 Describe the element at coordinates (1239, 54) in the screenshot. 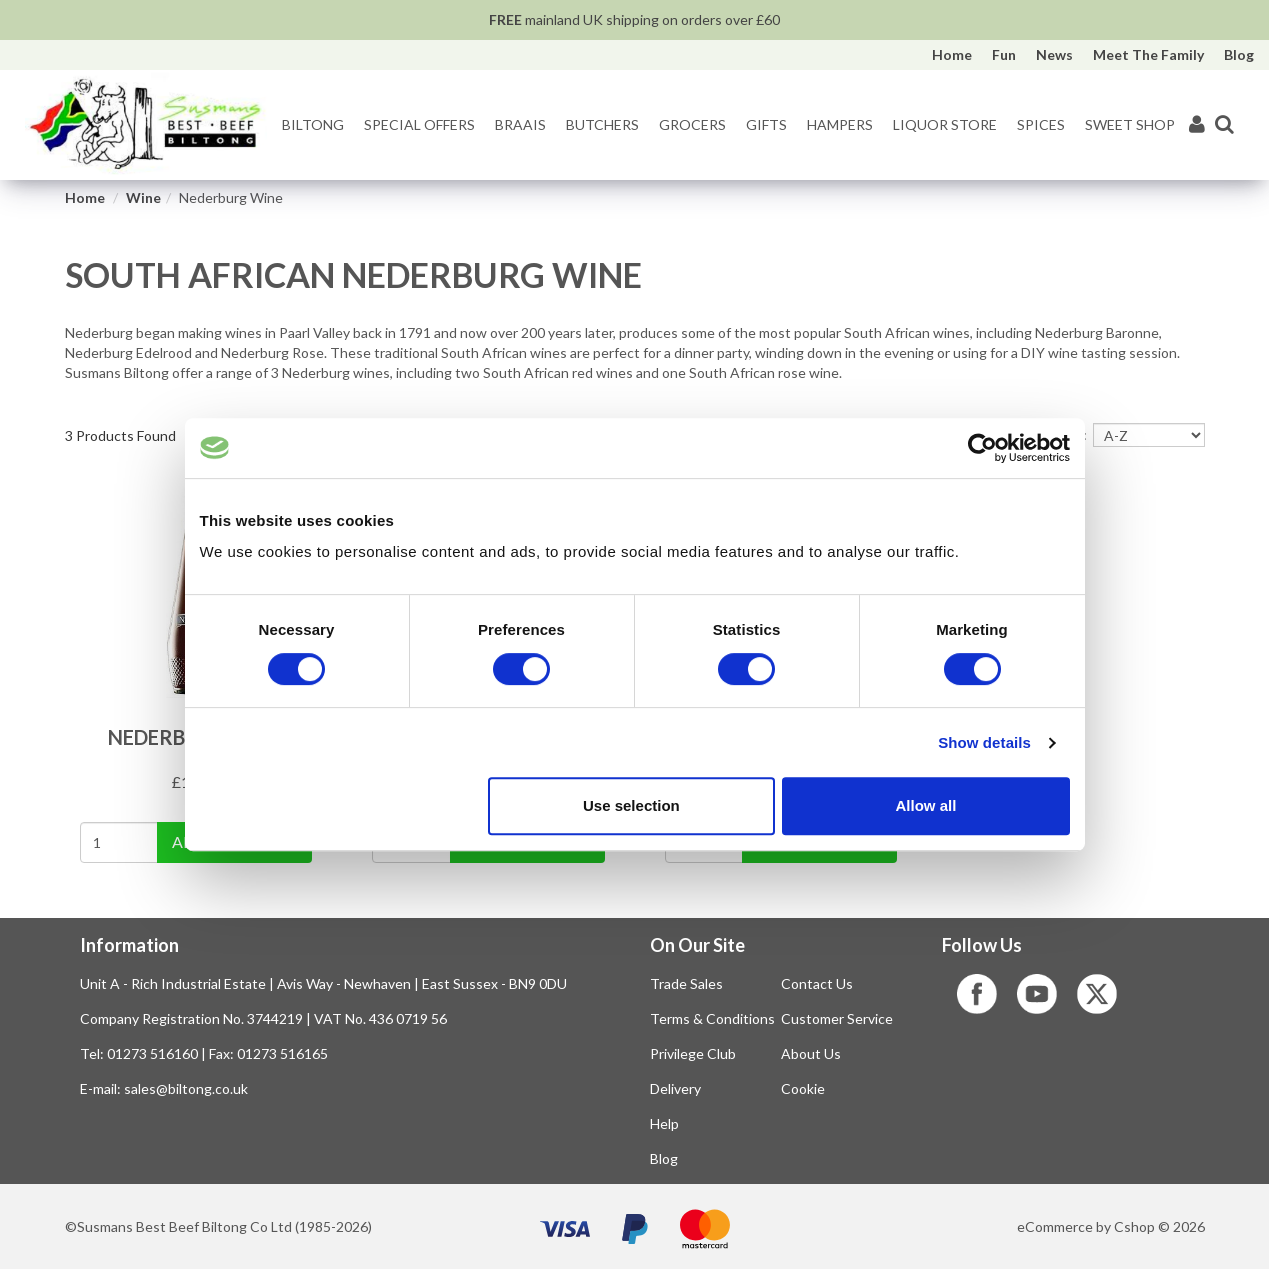

I see `Blog` at that location.